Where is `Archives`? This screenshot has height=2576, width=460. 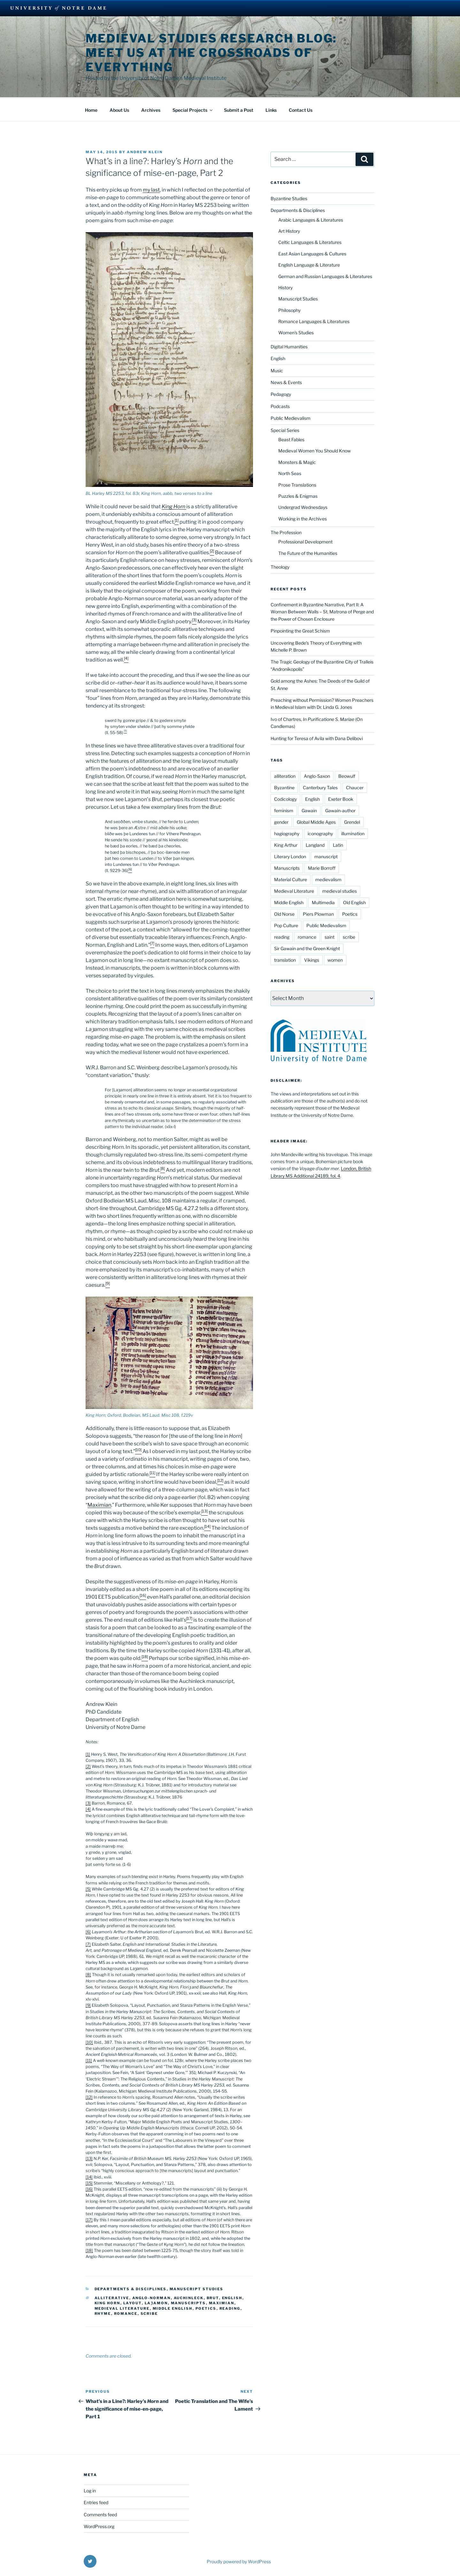 Archives is located at coordinates (150, 109).